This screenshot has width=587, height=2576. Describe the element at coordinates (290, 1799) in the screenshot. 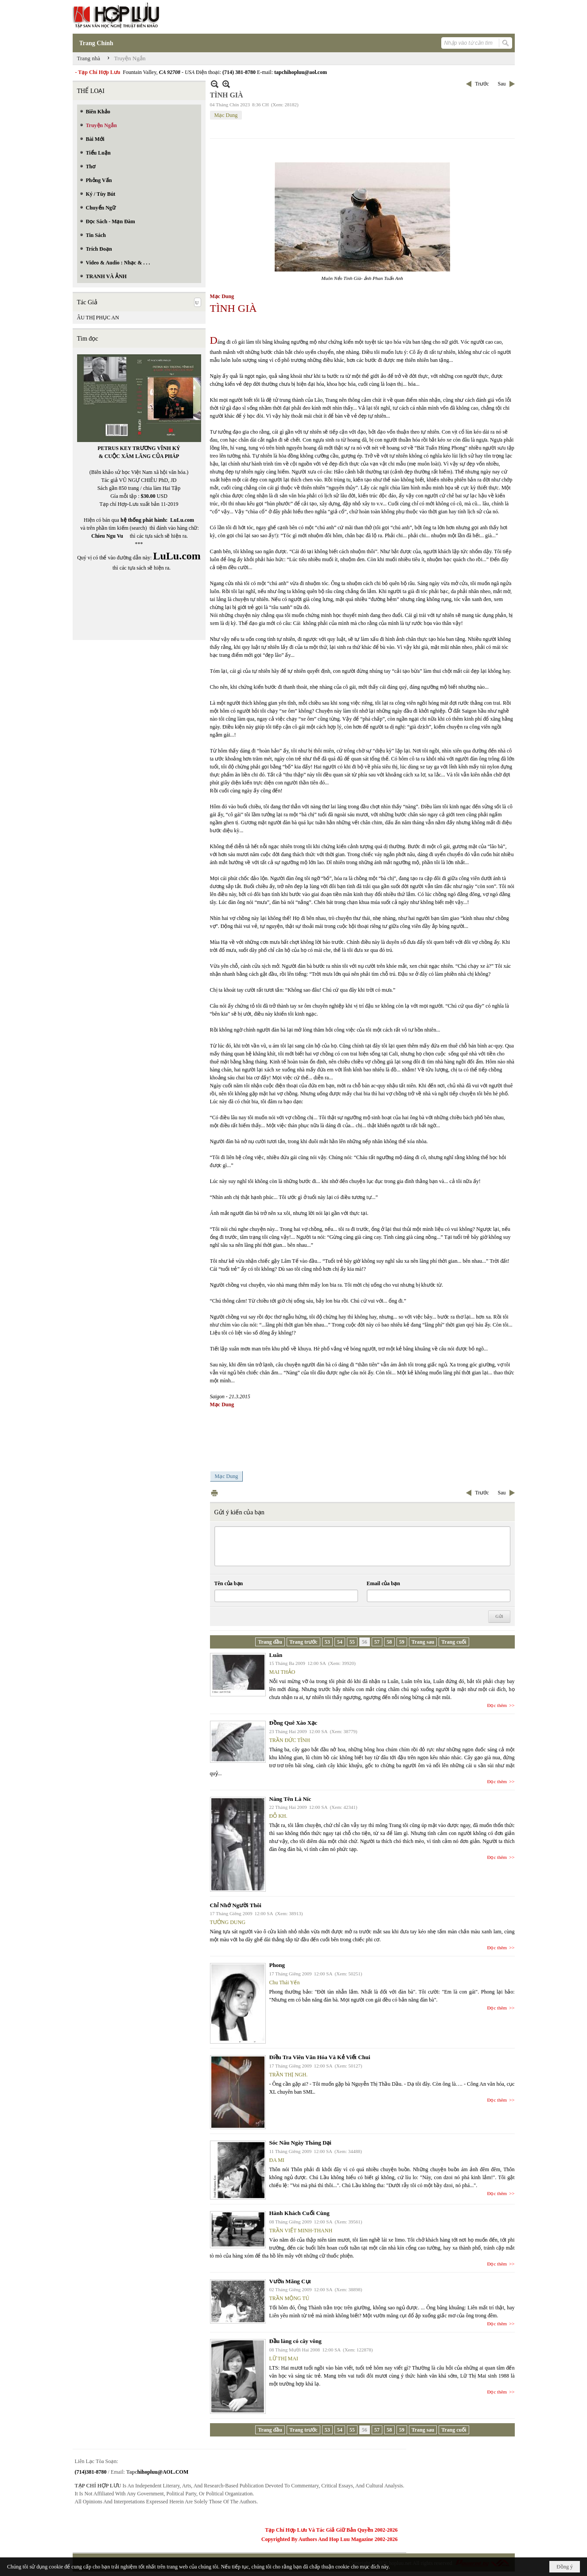

I see `Nàng Tên Là Níc` at that location.